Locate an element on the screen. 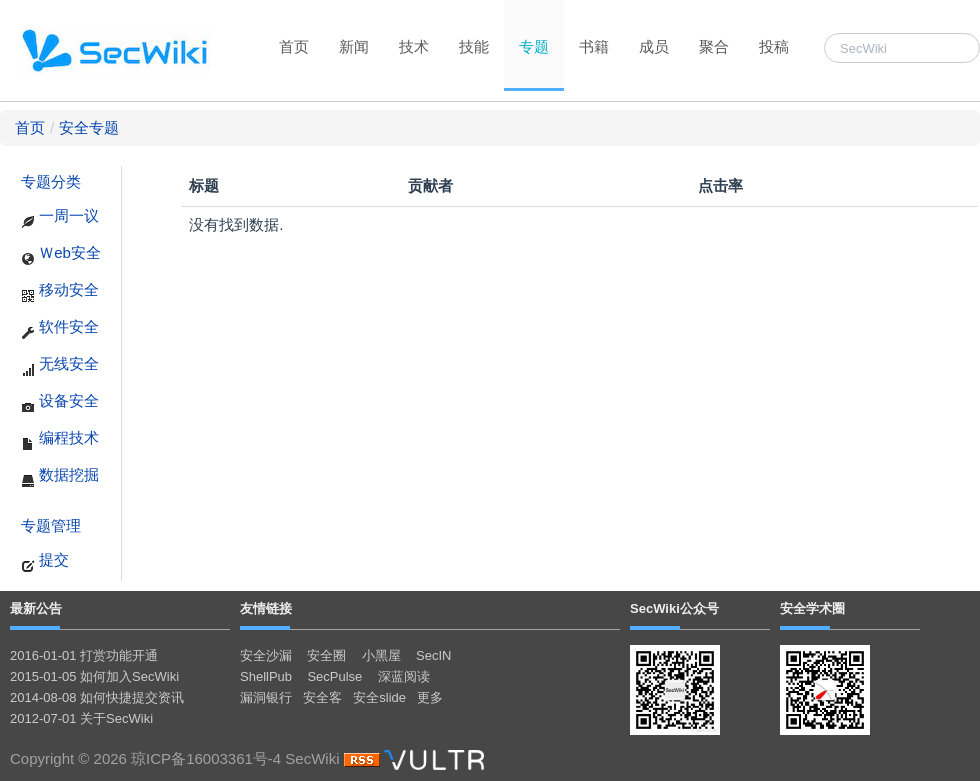  SecWiki公众号 is located at coordinates (674, 608).